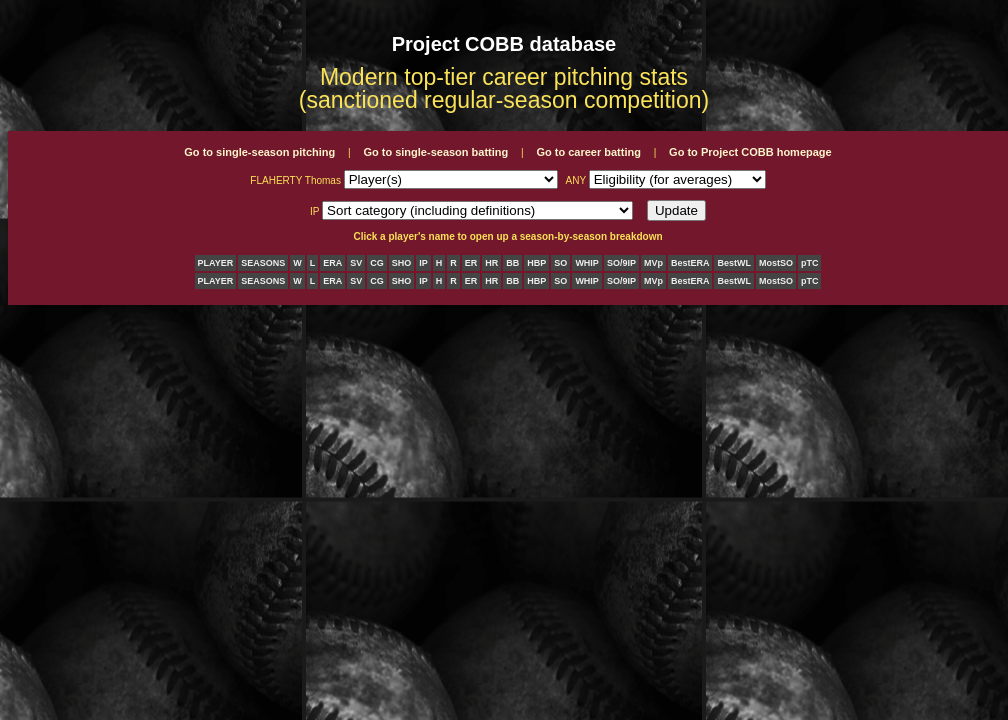 This screenshot has width=1008, height=720. Describe the element at coordinates (491, 263) in the screenshot. I see `HR` at that location.